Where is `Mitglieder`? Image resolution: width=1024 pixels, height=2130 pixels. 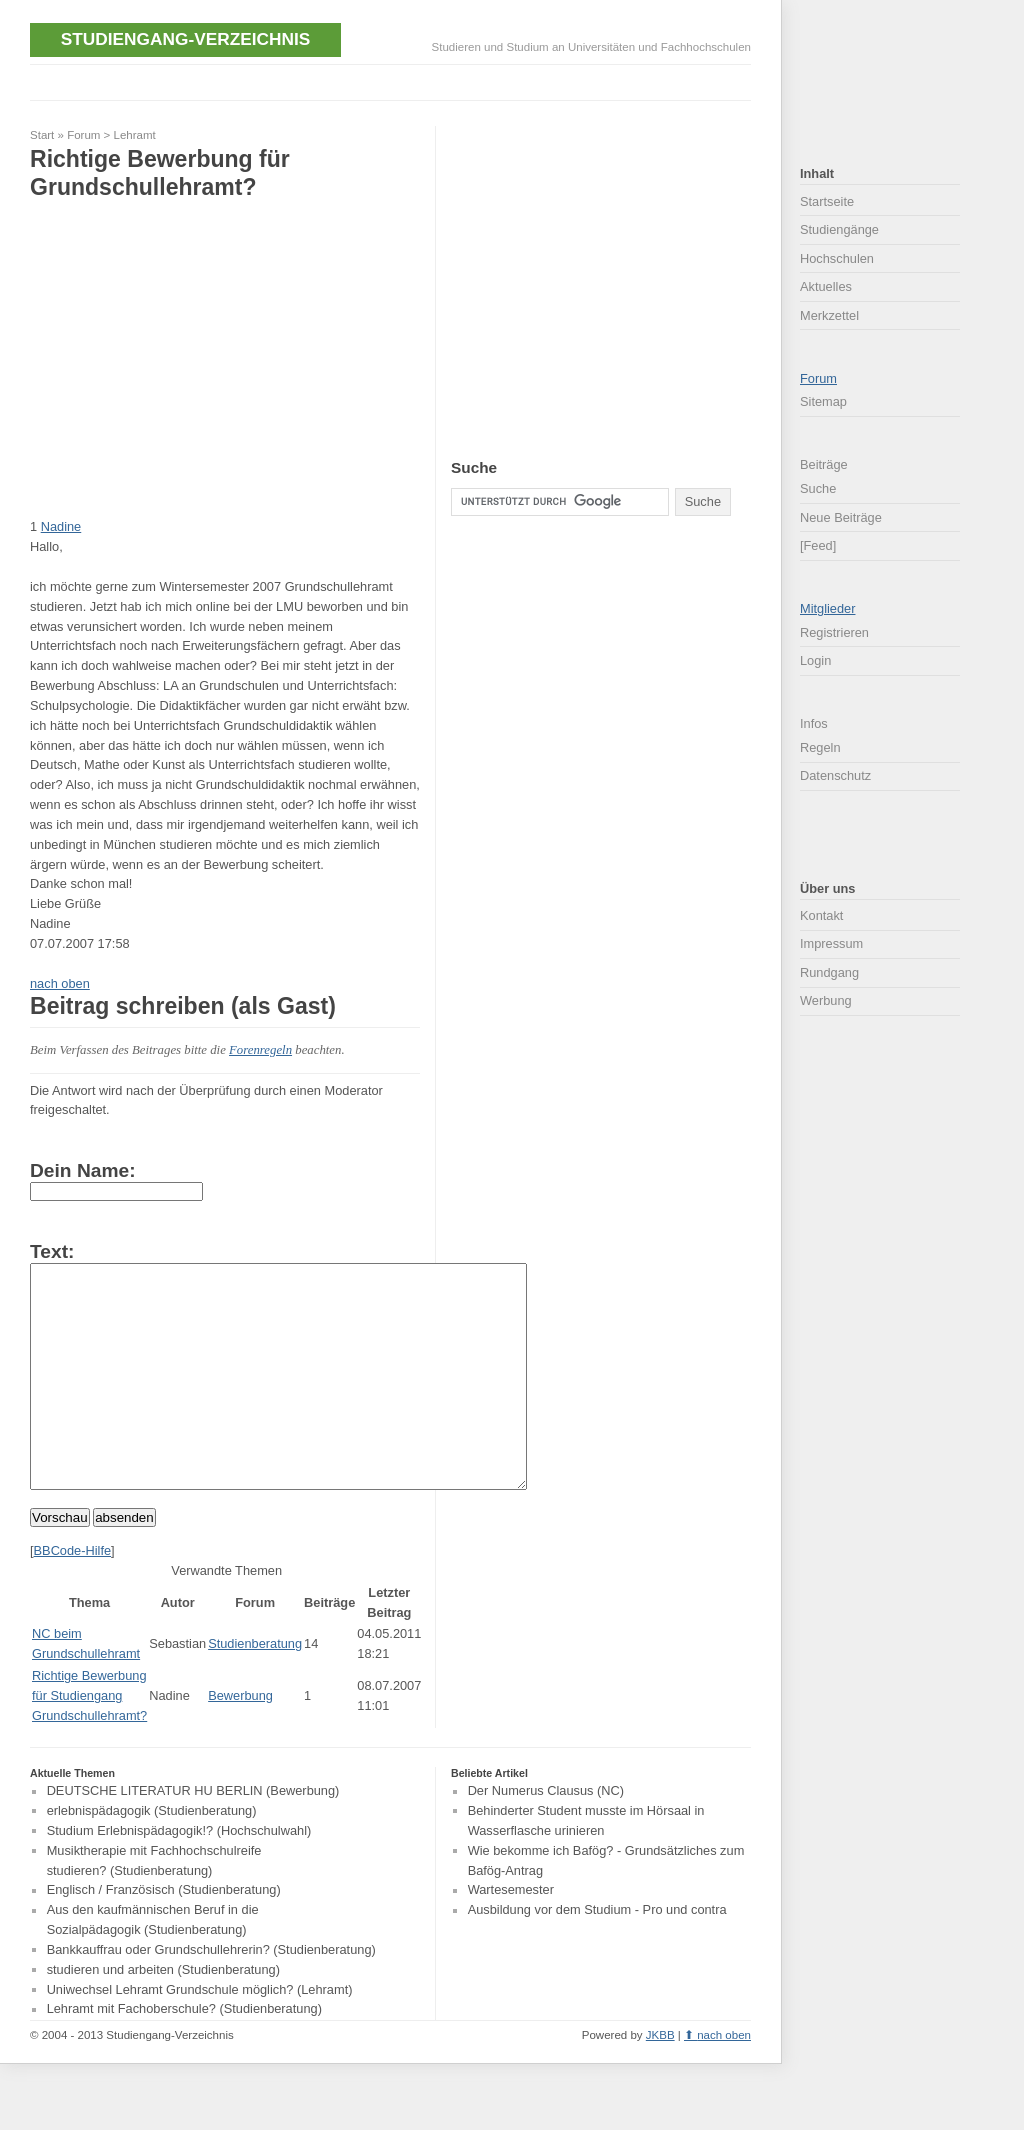 Mitglieder is located at coordinates (827, 608).